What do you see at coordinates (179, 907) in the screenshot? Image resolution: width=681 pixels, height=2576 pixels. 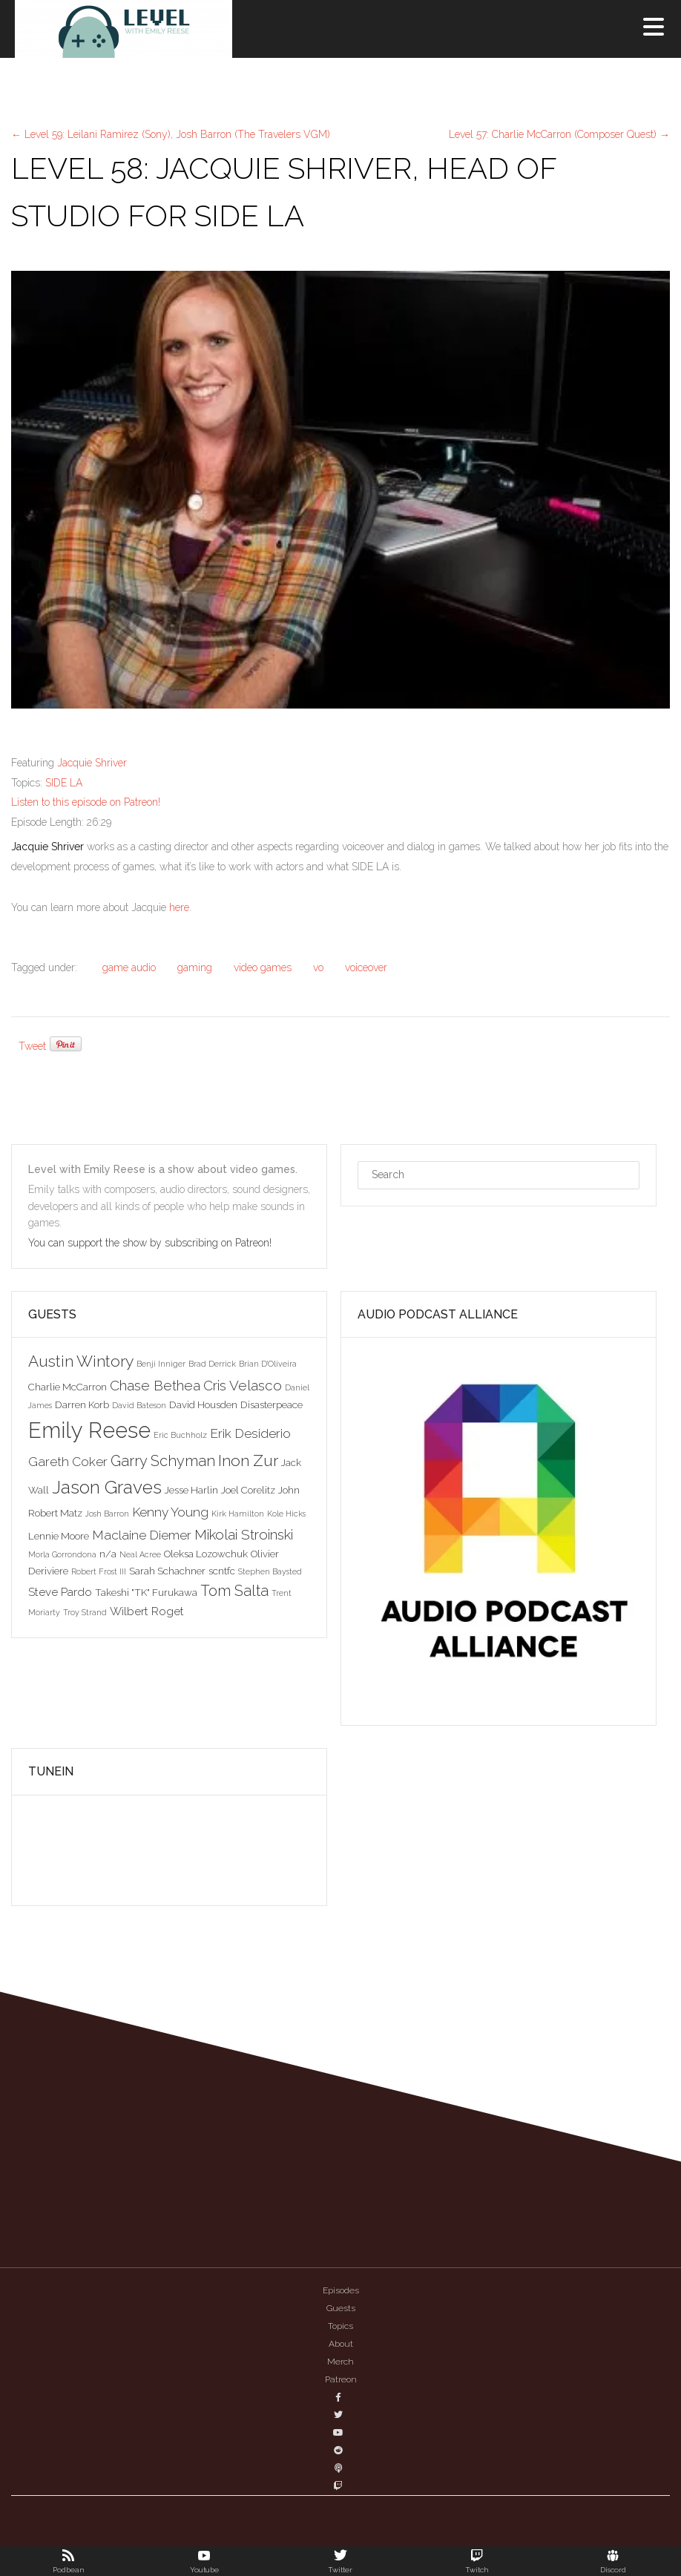 I see `here` at bounding box center [179, 907].